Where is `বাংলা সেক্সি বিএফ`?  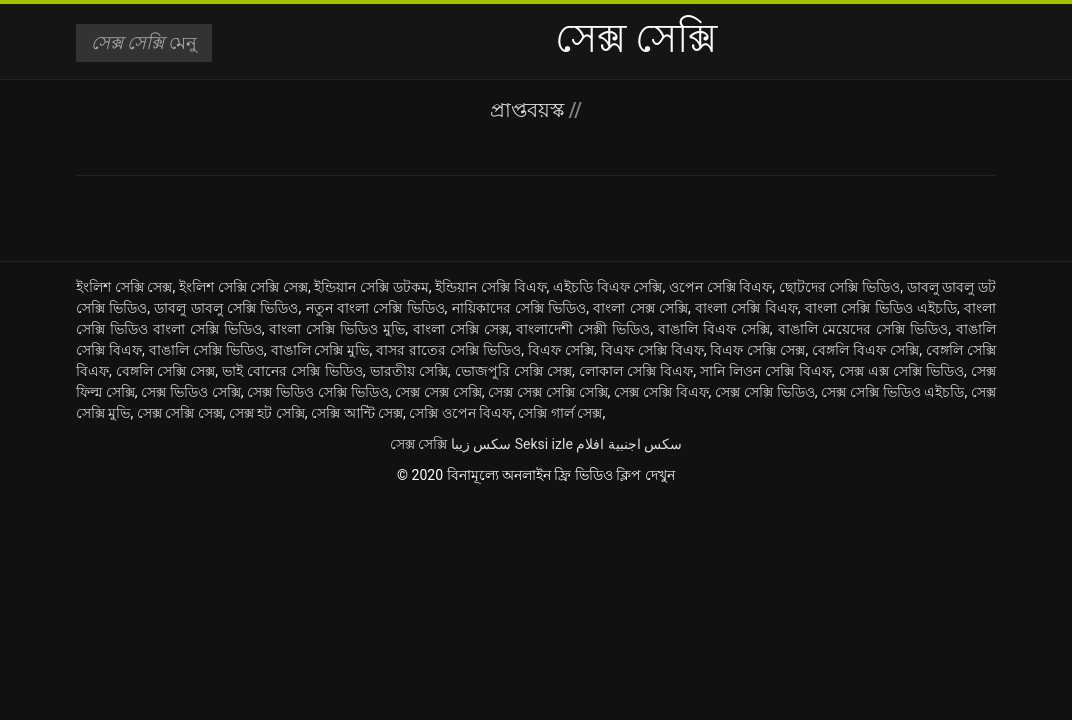 বাংলা সেক্সি বিএফ is located at coordinates (746, 308).